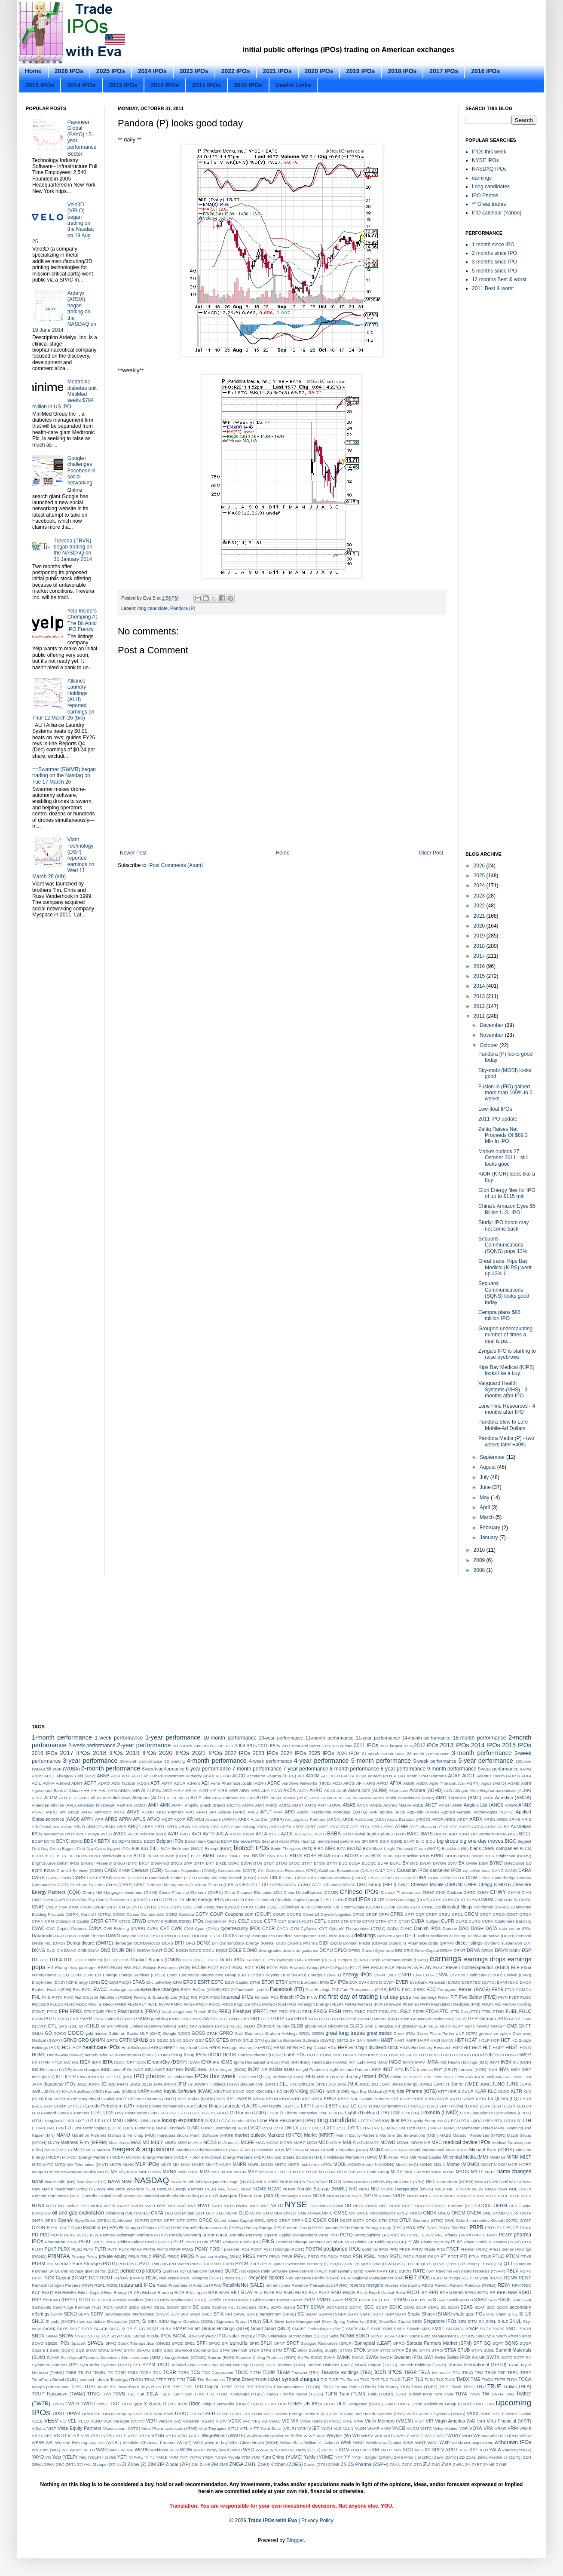 The height and width of the screenshot is (2576, 563). What do you see at coordinates (358, 2271) in the screenshot?
I see `ramp` at bounding box center [358, 2271].